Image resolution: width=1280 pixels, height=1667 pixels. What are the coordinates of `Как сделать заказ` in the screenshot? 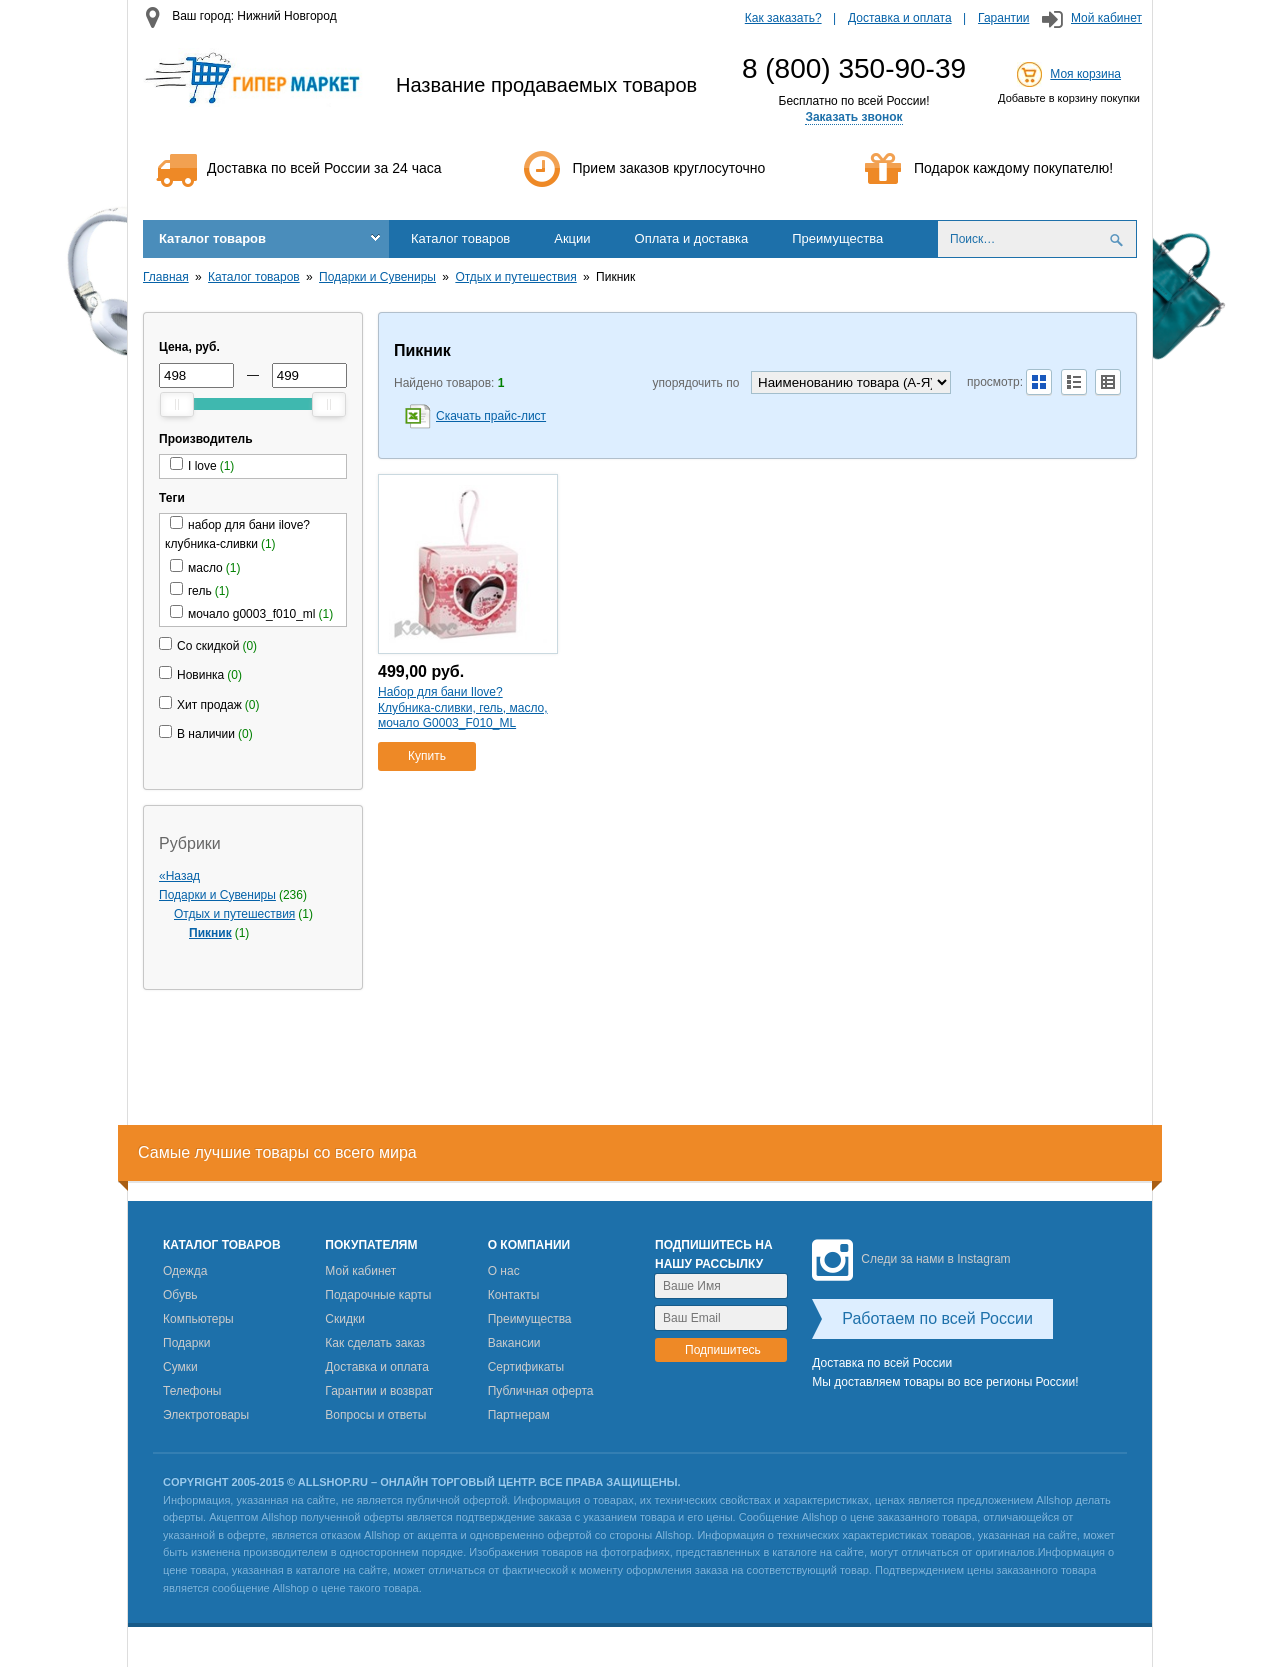 It's located at (375, 1343).